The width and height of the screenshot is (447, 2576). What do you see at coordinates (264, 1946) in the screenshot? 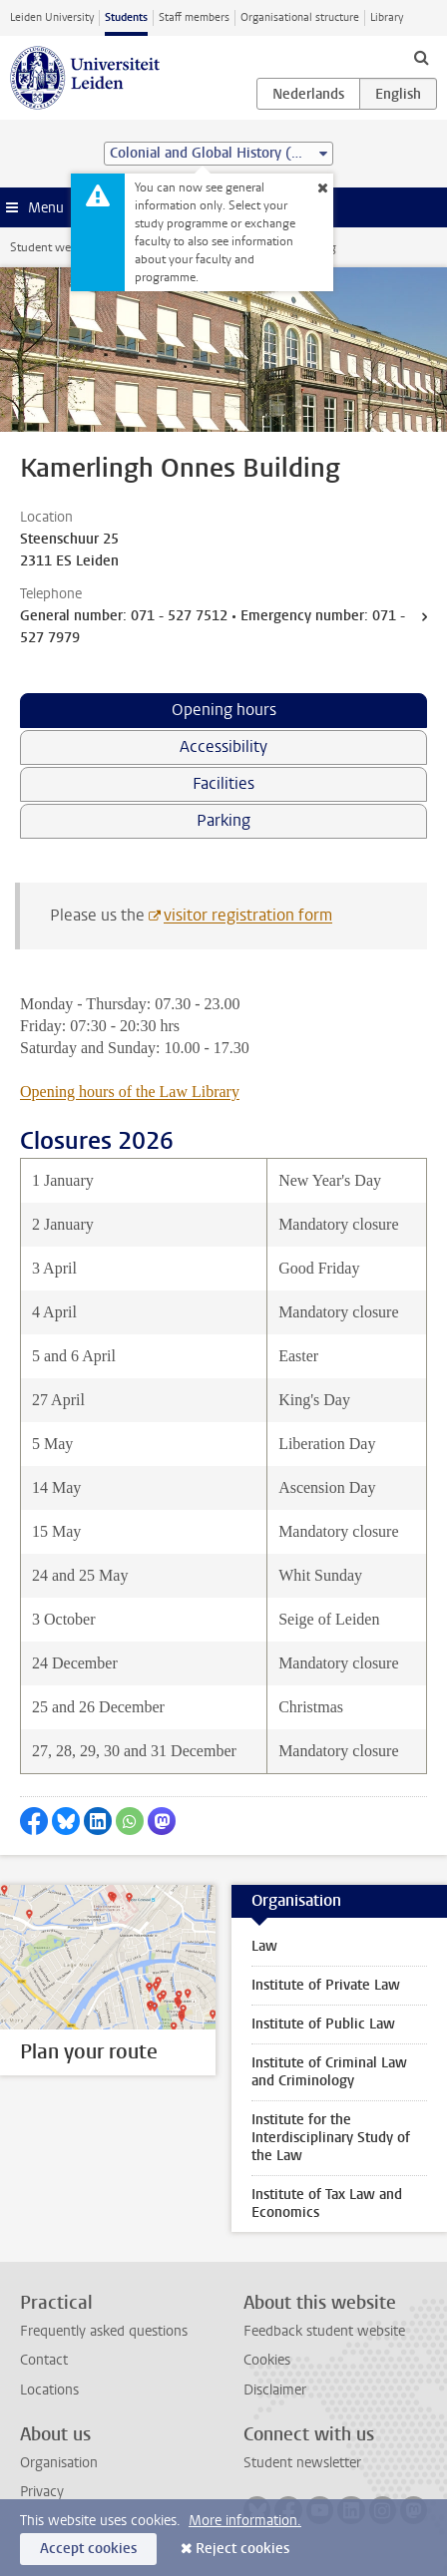
I see `Law` at bounding box center [264, 1946].